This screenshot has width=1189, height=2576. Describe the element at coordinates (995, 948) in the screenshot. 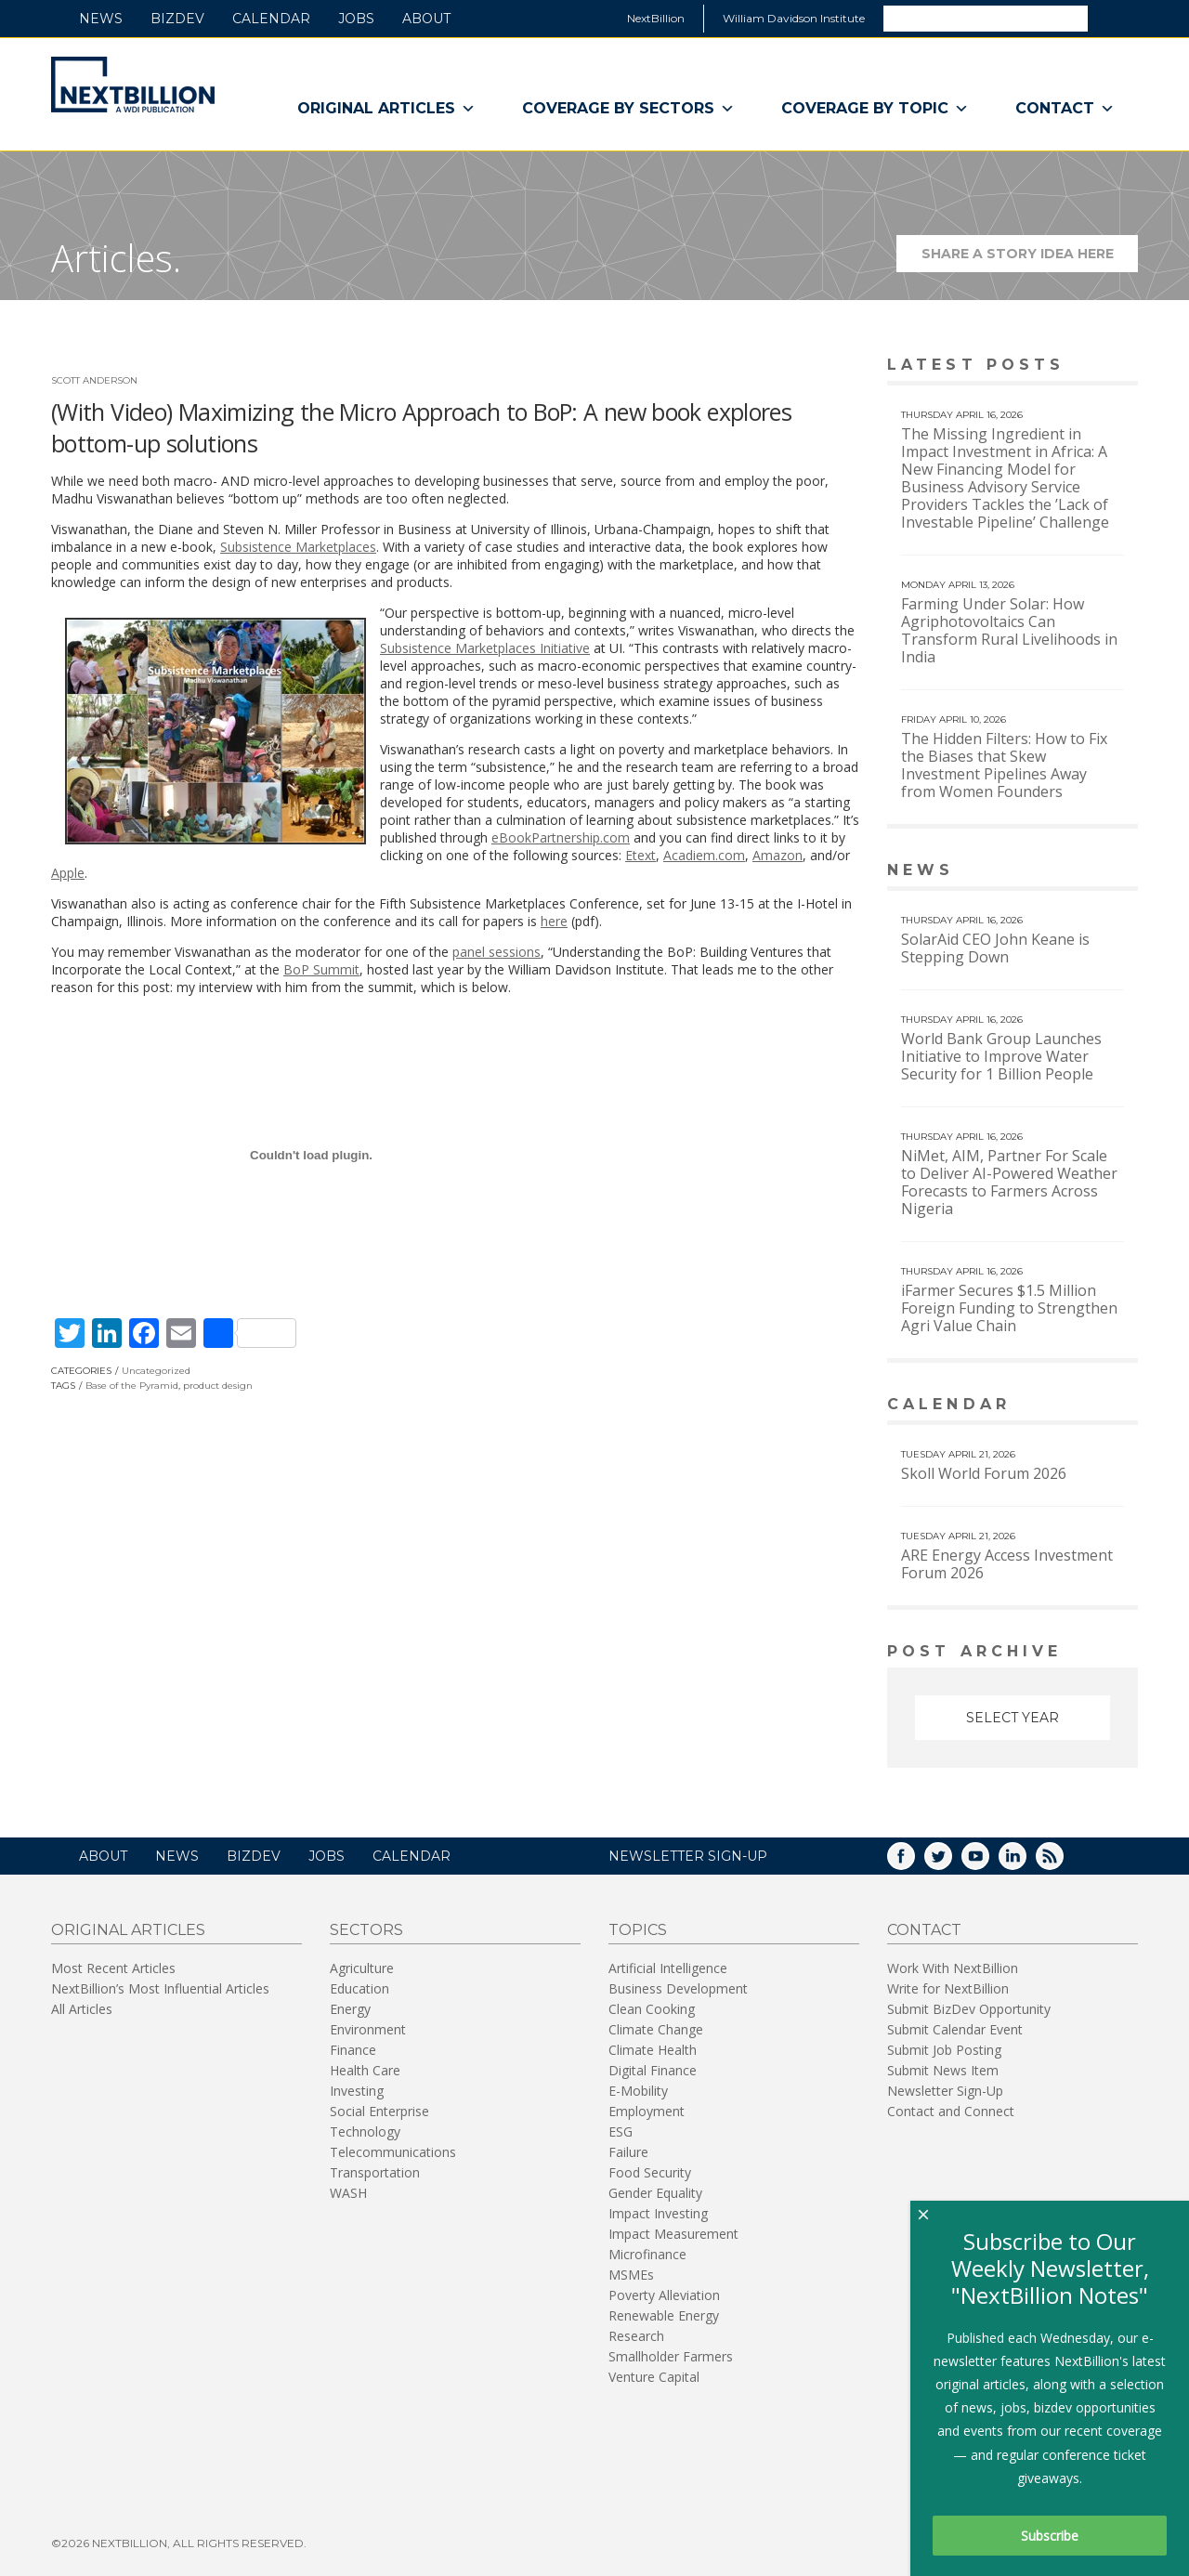

I see `SolarAid CEO John Keane is Stepping Down` at that location.